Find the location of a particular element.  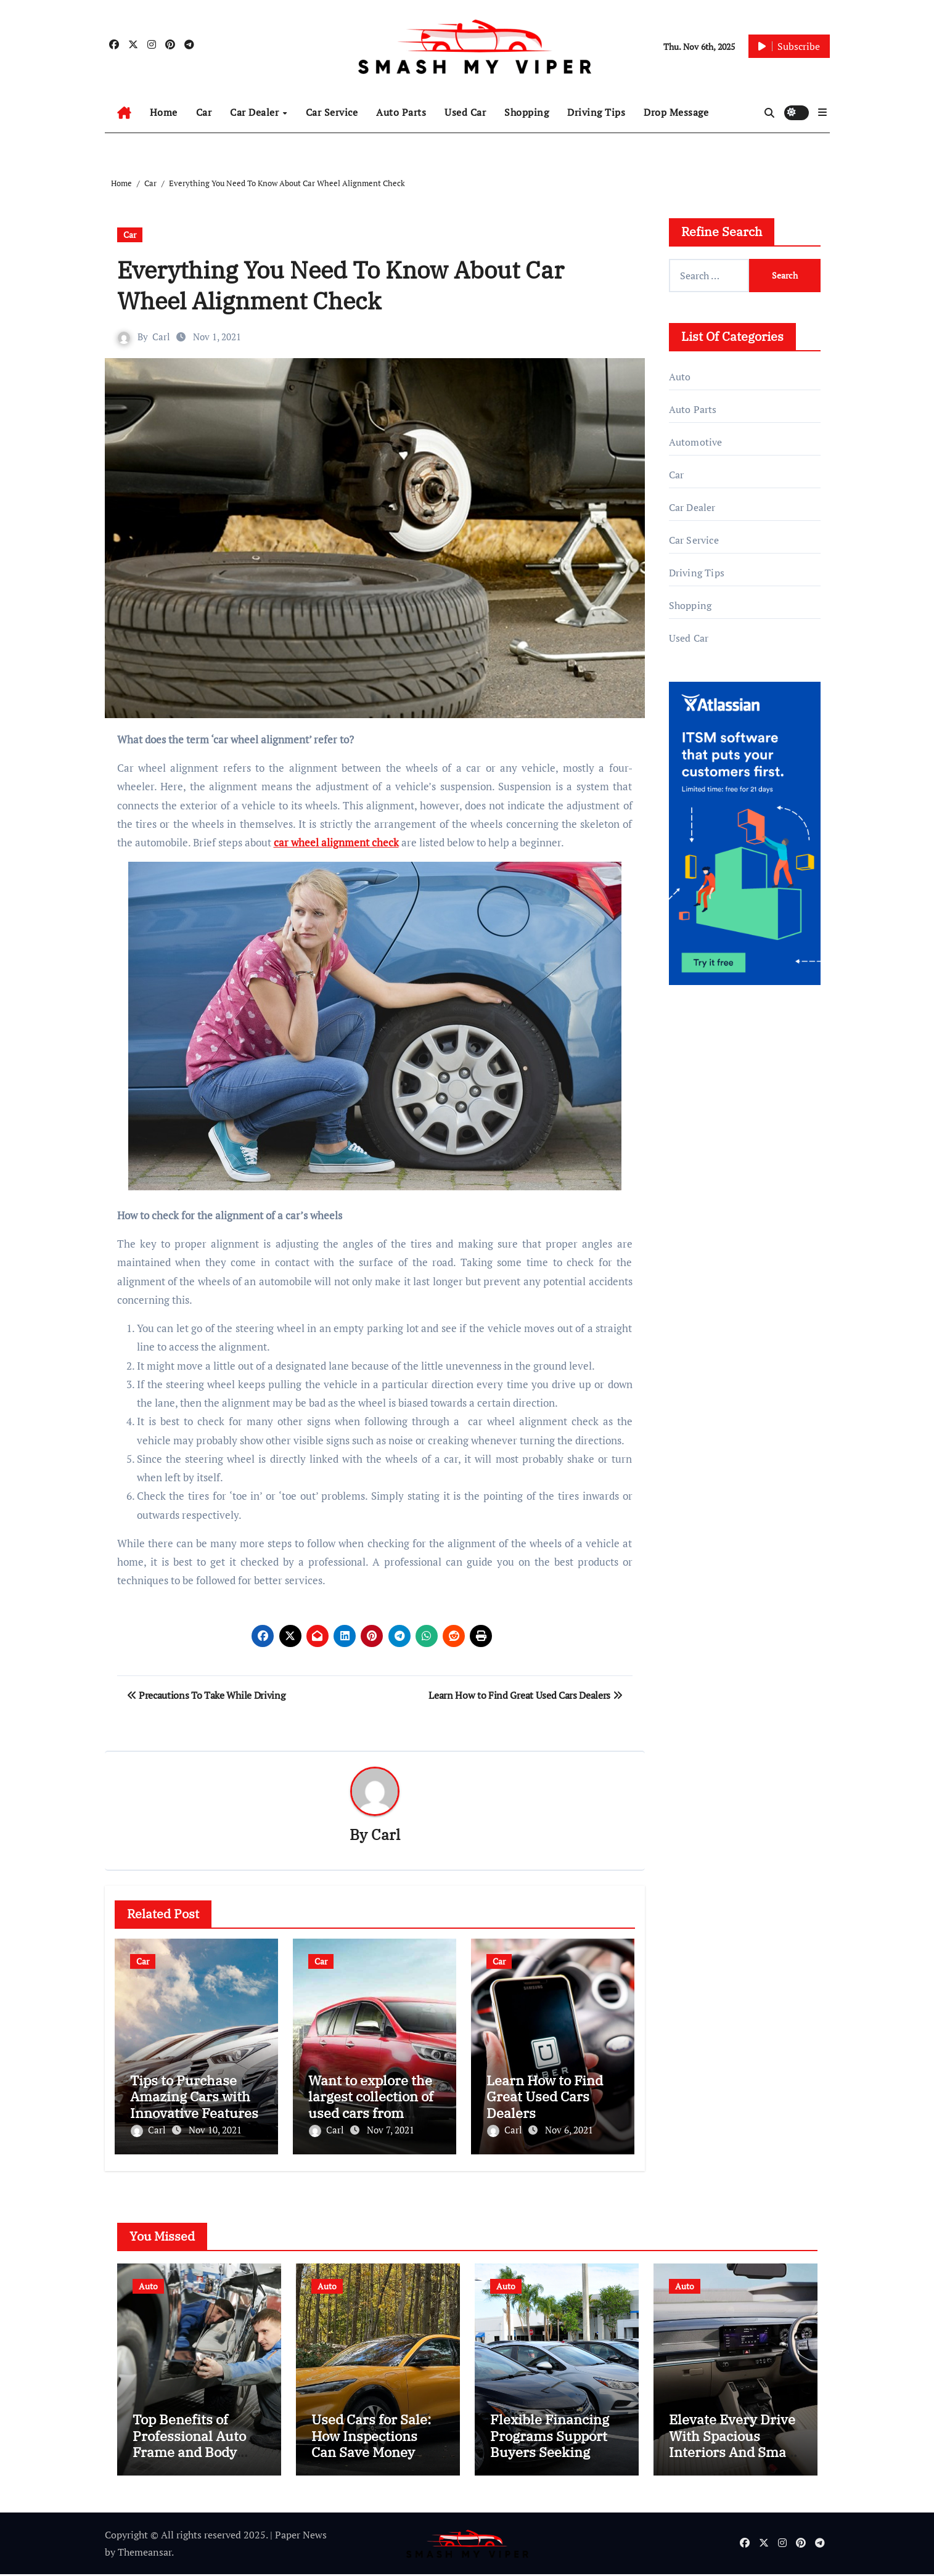

car wheel alignment check is located at coordinates (336, 842).